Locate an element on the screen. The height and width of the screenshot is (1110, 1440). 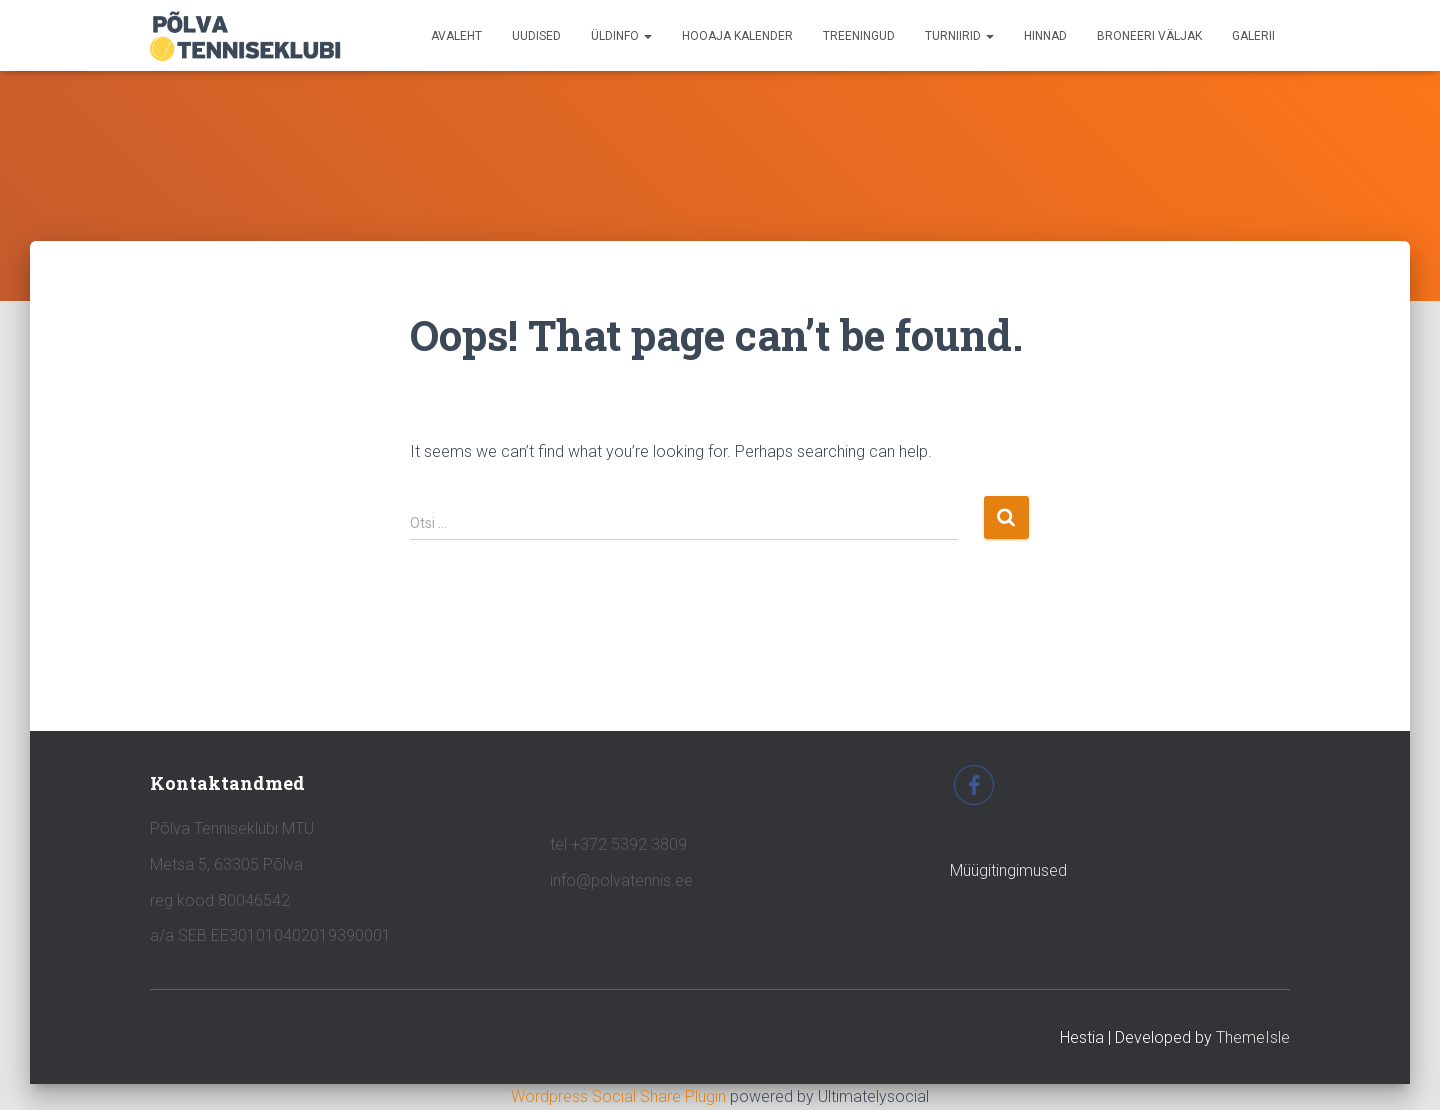
HOOAJA KALENDER is located at coordinates (737, 36).